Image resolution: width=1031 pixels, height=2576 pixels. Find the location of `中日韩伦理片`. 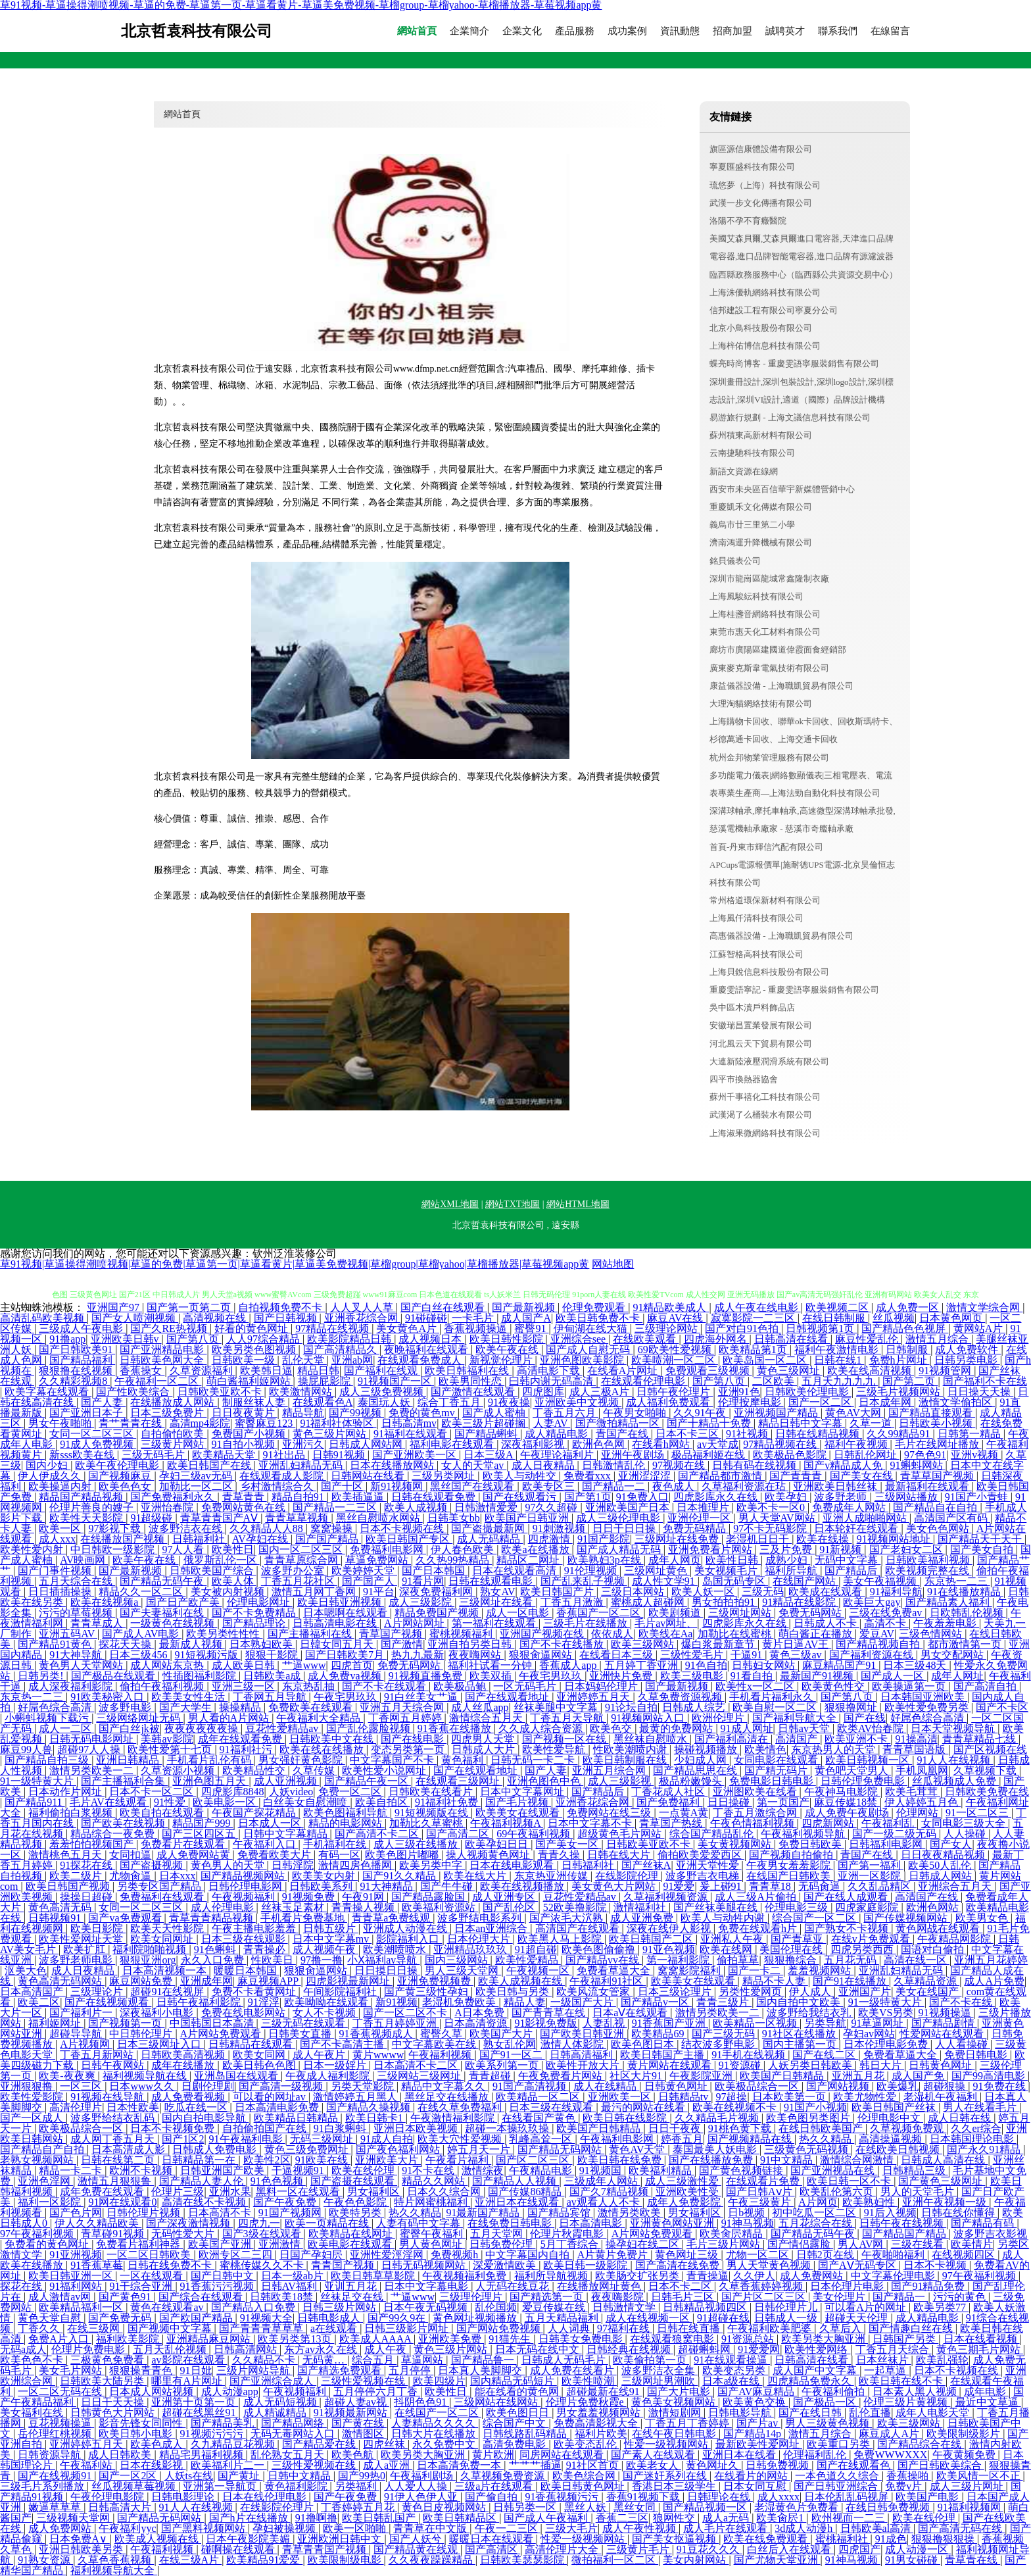

中日韩伦理片 is located at coordinates (142, 2033).